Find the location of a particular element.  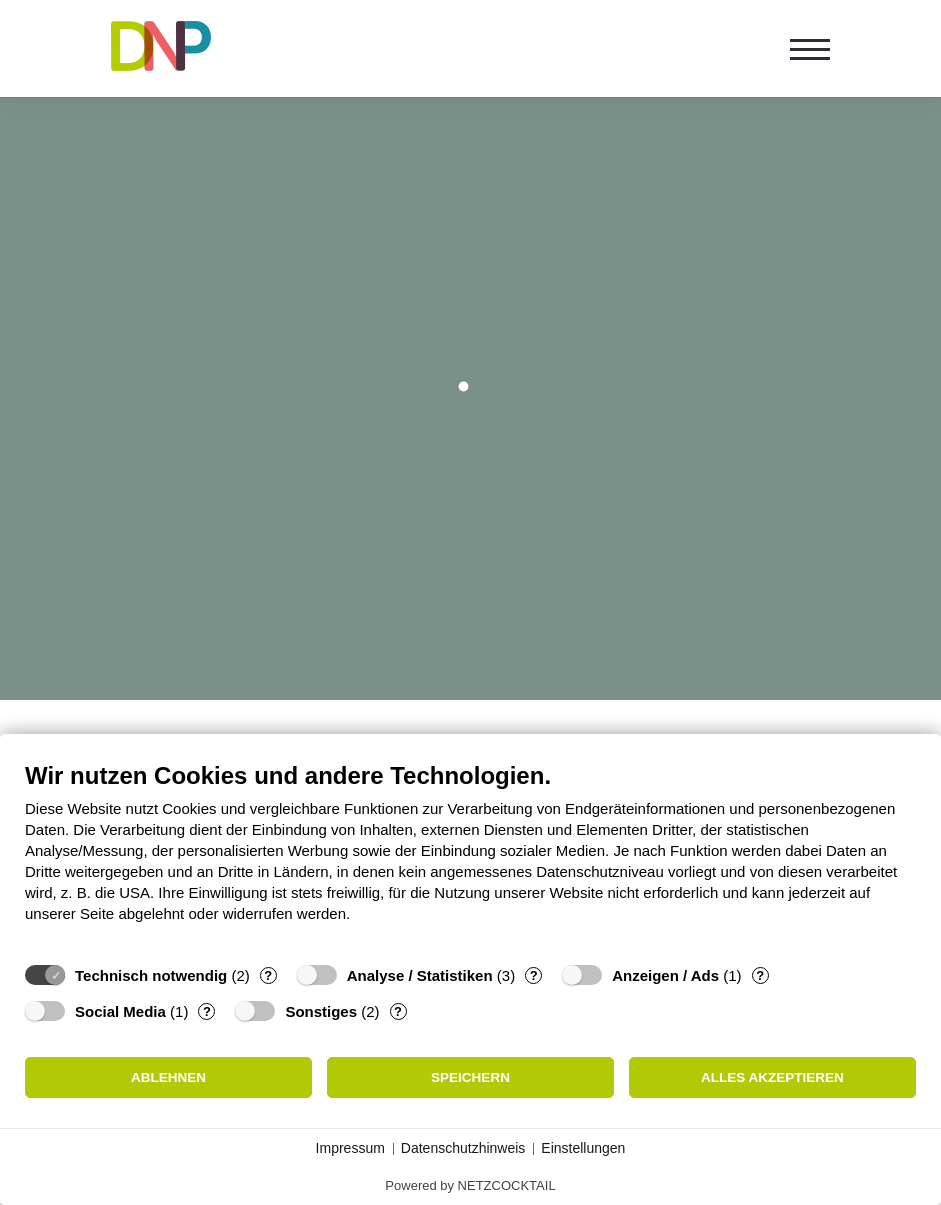

Alles akzeptieren is located at coordinates (772, 1077).